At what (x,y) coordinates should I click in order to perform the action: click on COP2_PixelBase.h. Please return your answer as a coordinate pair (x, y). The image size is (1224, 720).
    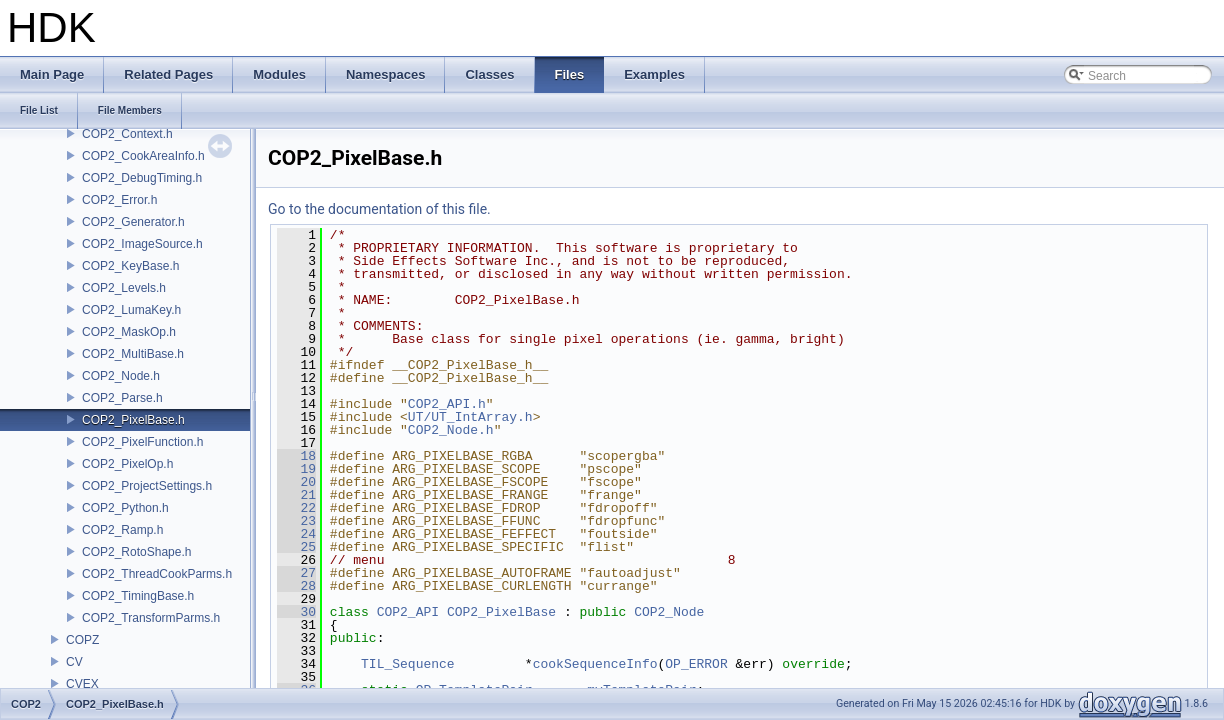
    Looking at the image, I should click on (133, 420).